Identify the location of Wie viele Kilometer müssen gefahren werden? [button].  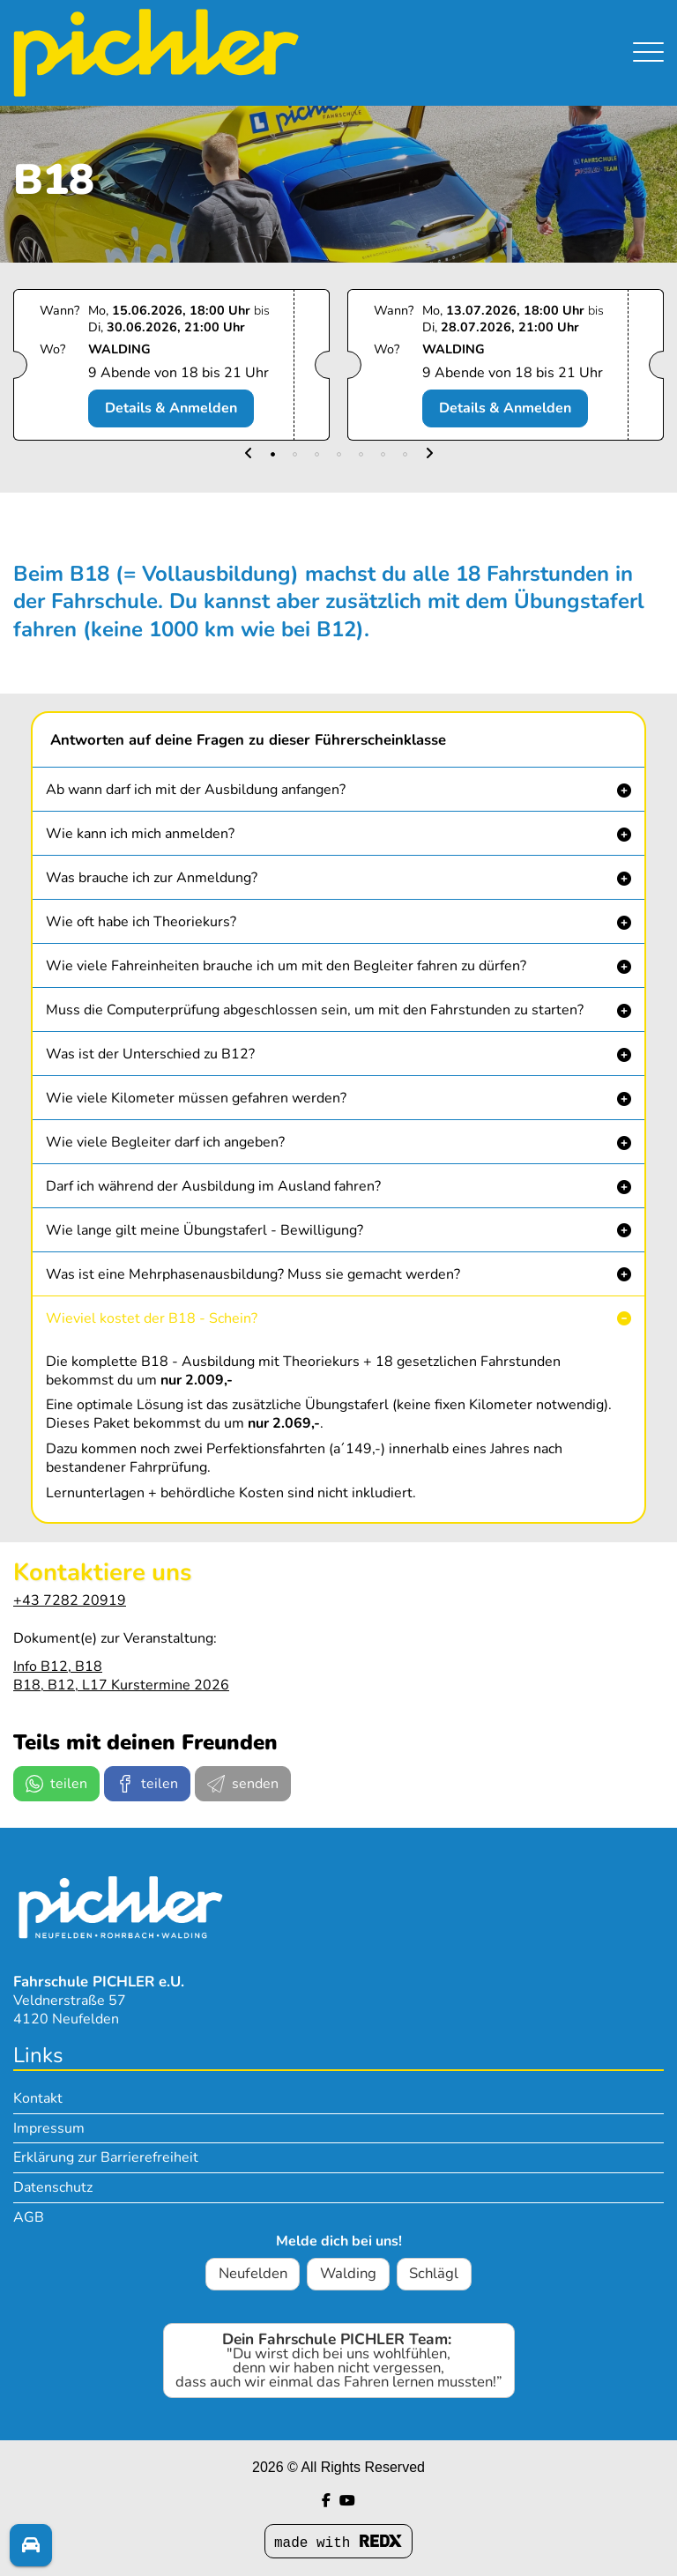
(196, 1098).